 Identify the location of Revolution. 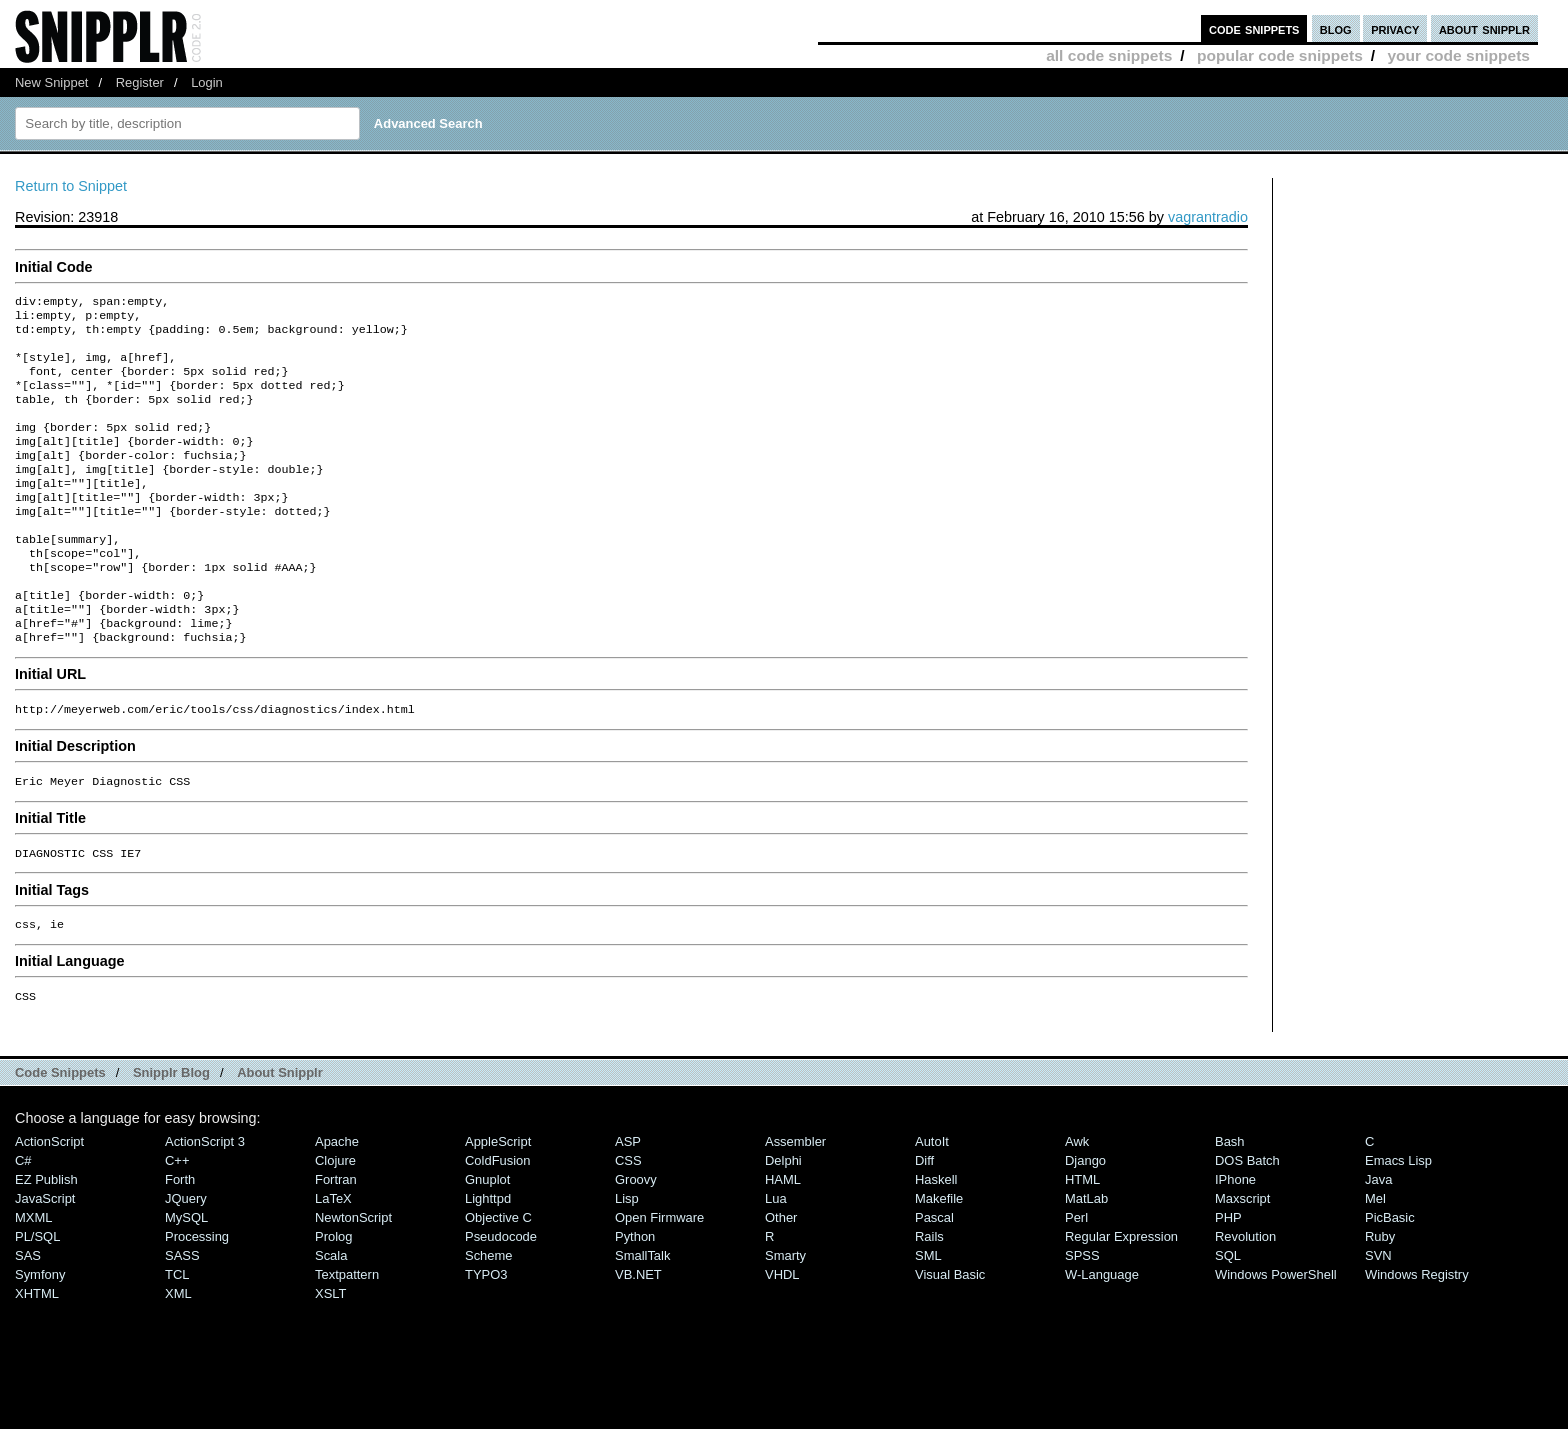
(1245, 1296).